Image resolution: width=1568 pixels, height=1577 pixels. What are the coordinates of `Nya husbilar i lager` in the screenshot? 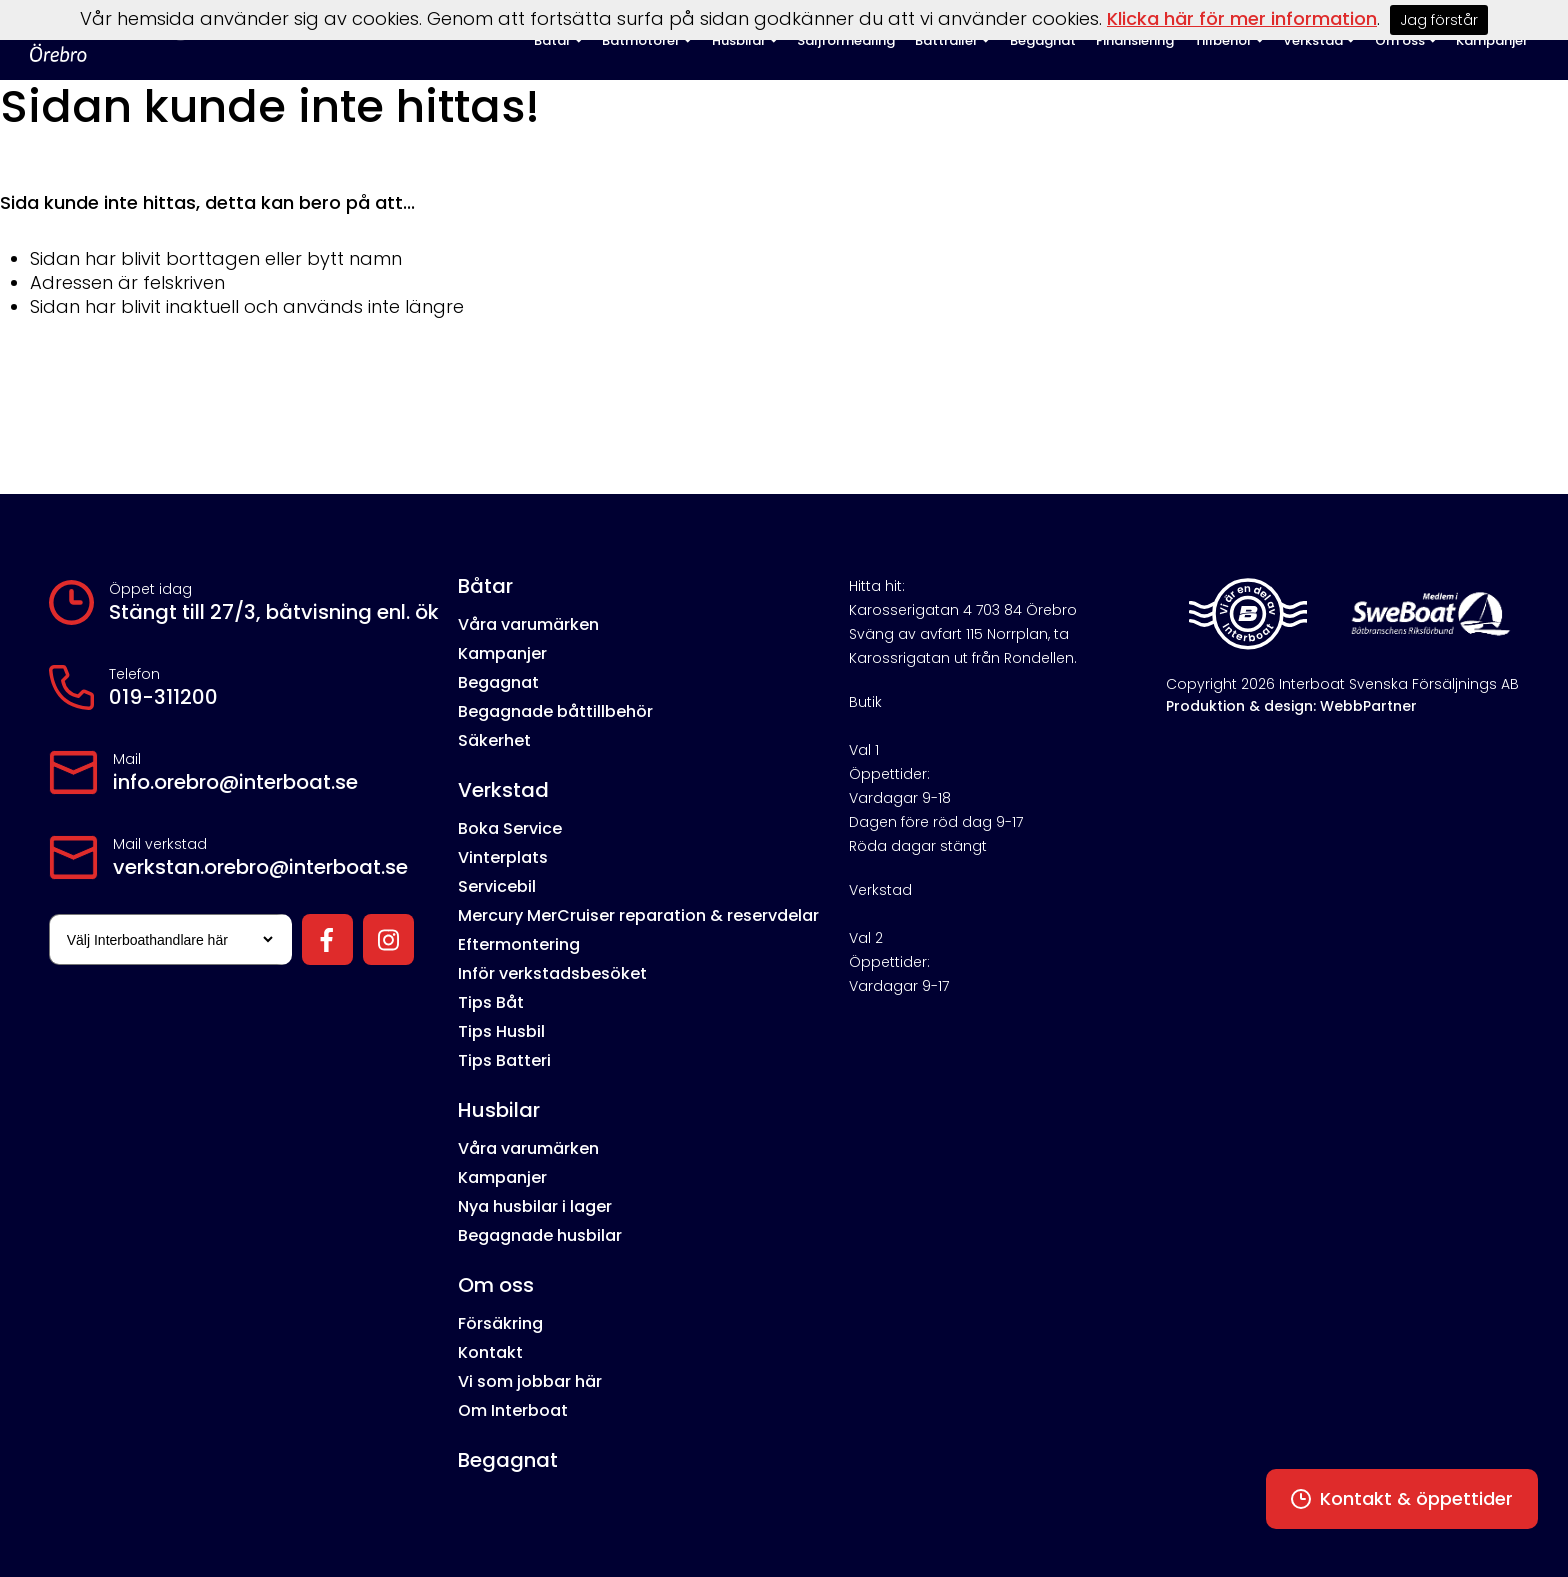 It's located at (535, 1206).